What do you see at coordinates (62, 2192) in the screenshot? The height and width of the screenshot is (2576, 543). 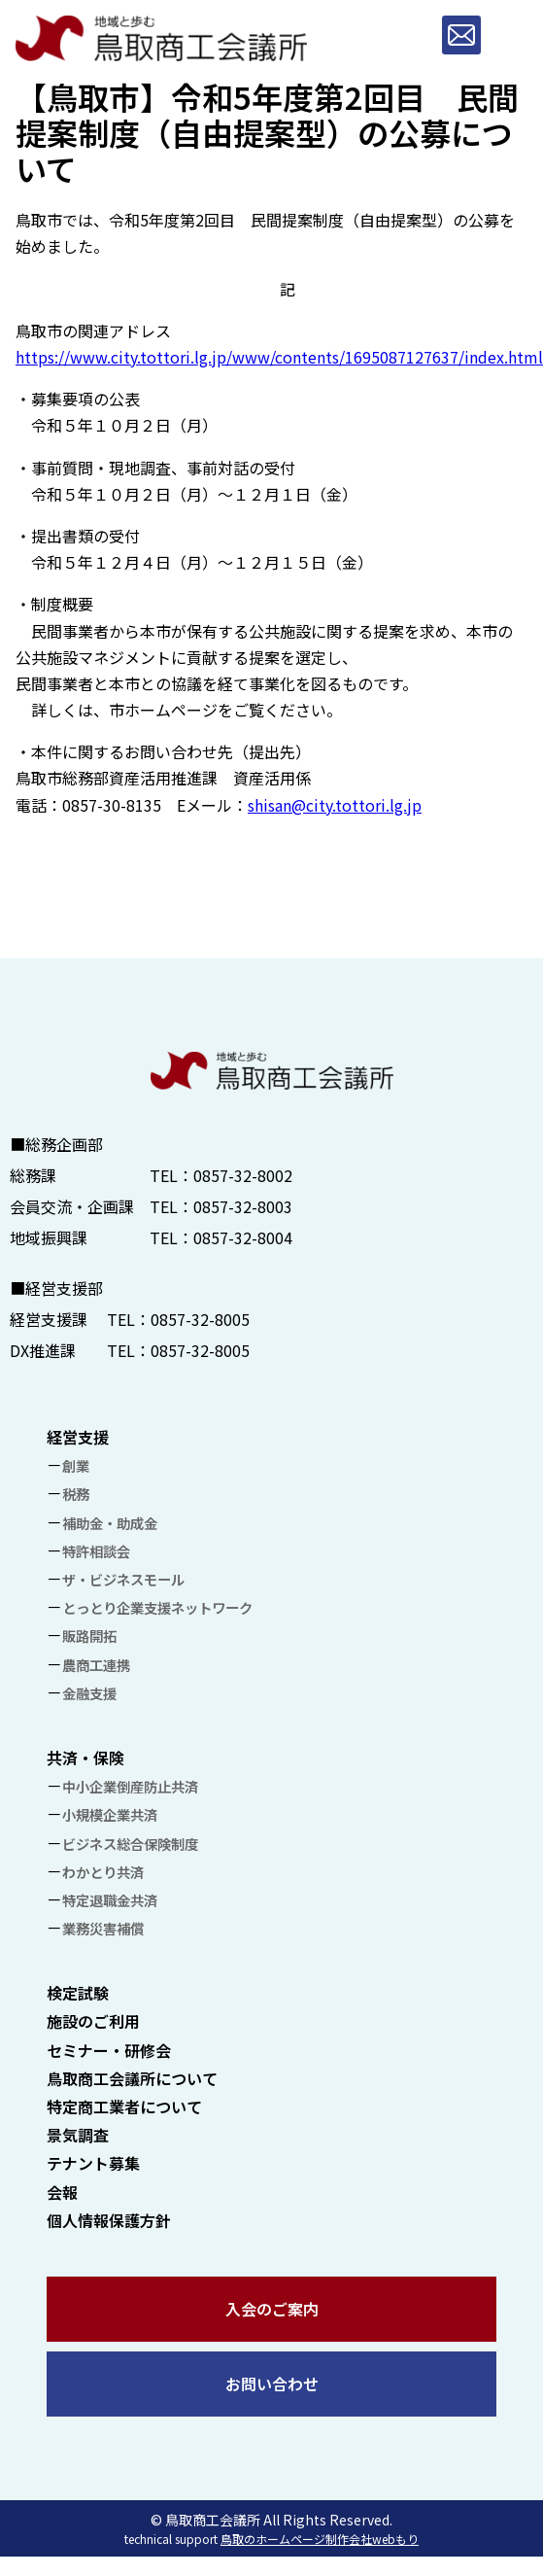 I see `会報` at bounding box center [62, 2192].